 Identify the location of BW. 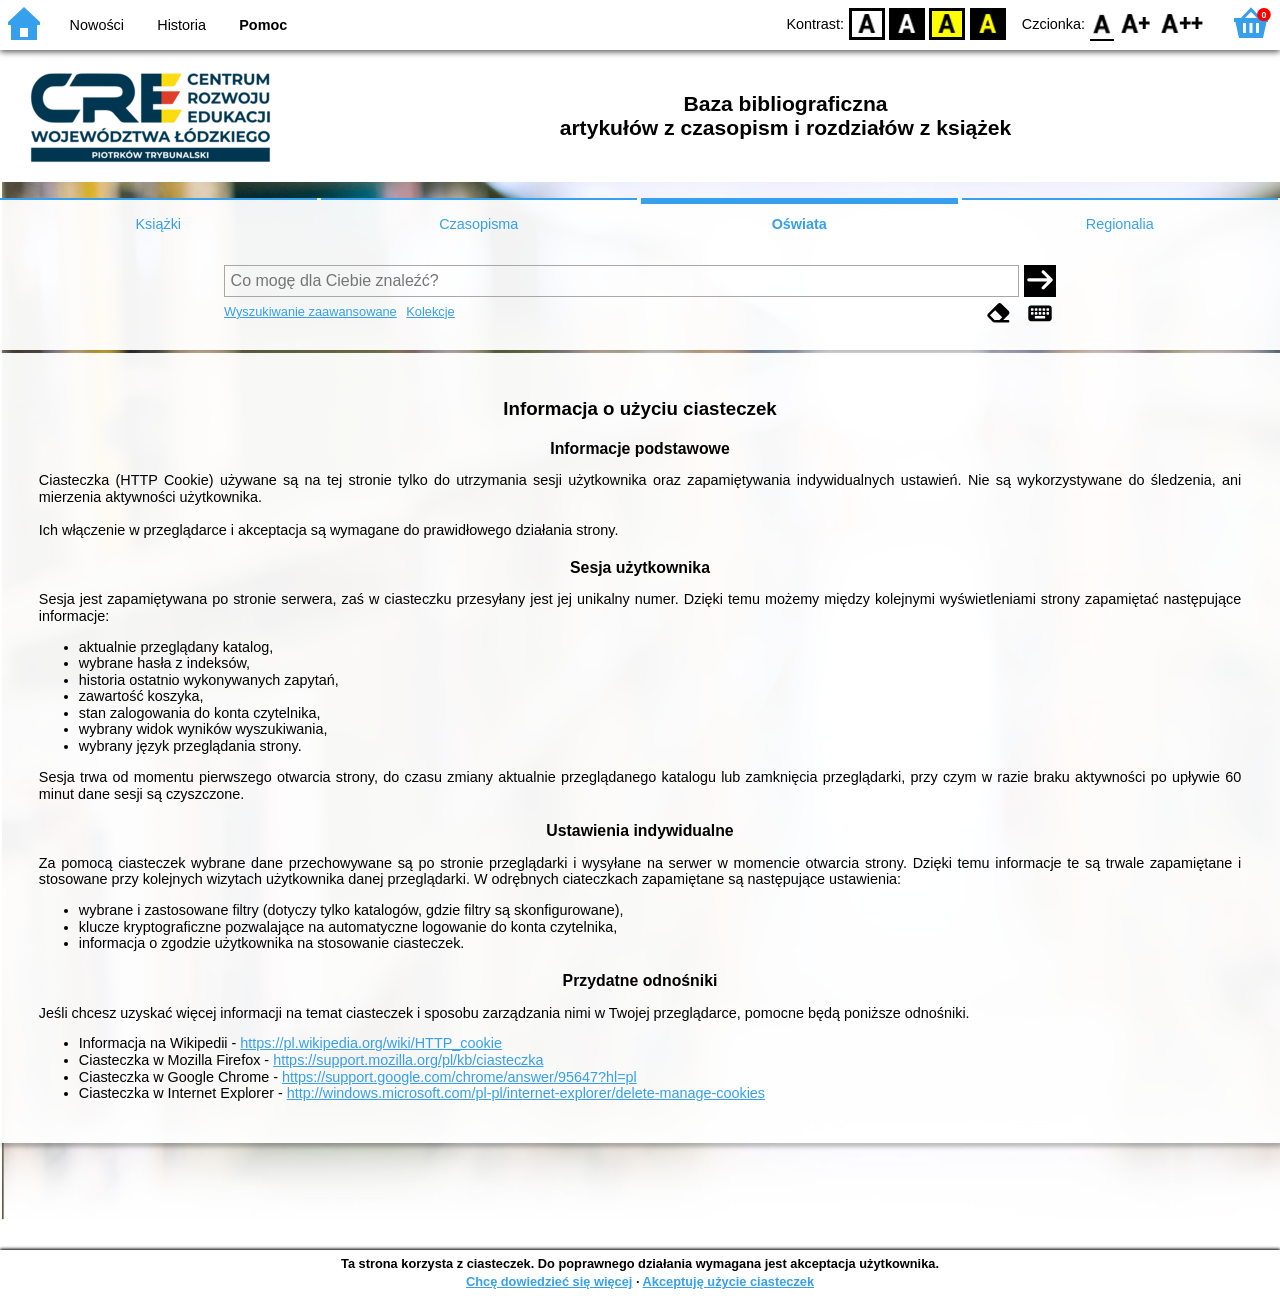
(907, 22).